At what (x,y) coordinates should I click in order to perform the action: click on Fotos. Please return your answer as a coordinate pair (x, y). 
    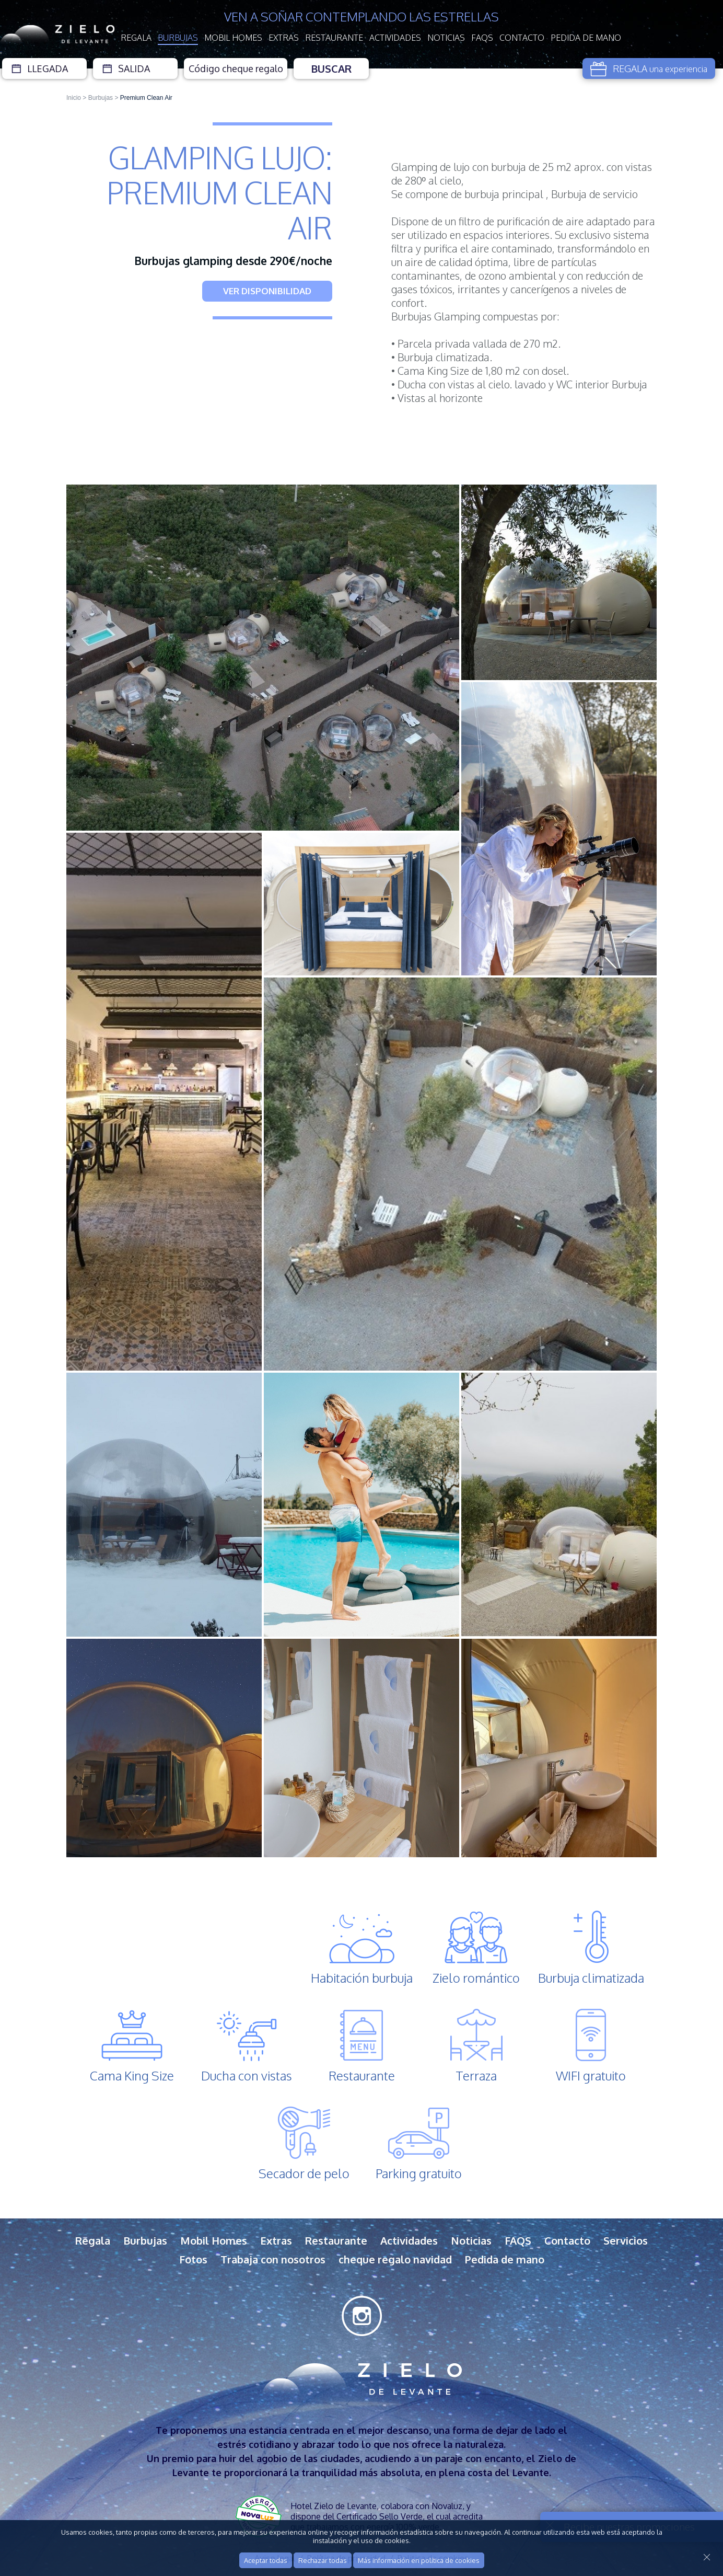
    Looking at the image, I should click on (193, 2259).